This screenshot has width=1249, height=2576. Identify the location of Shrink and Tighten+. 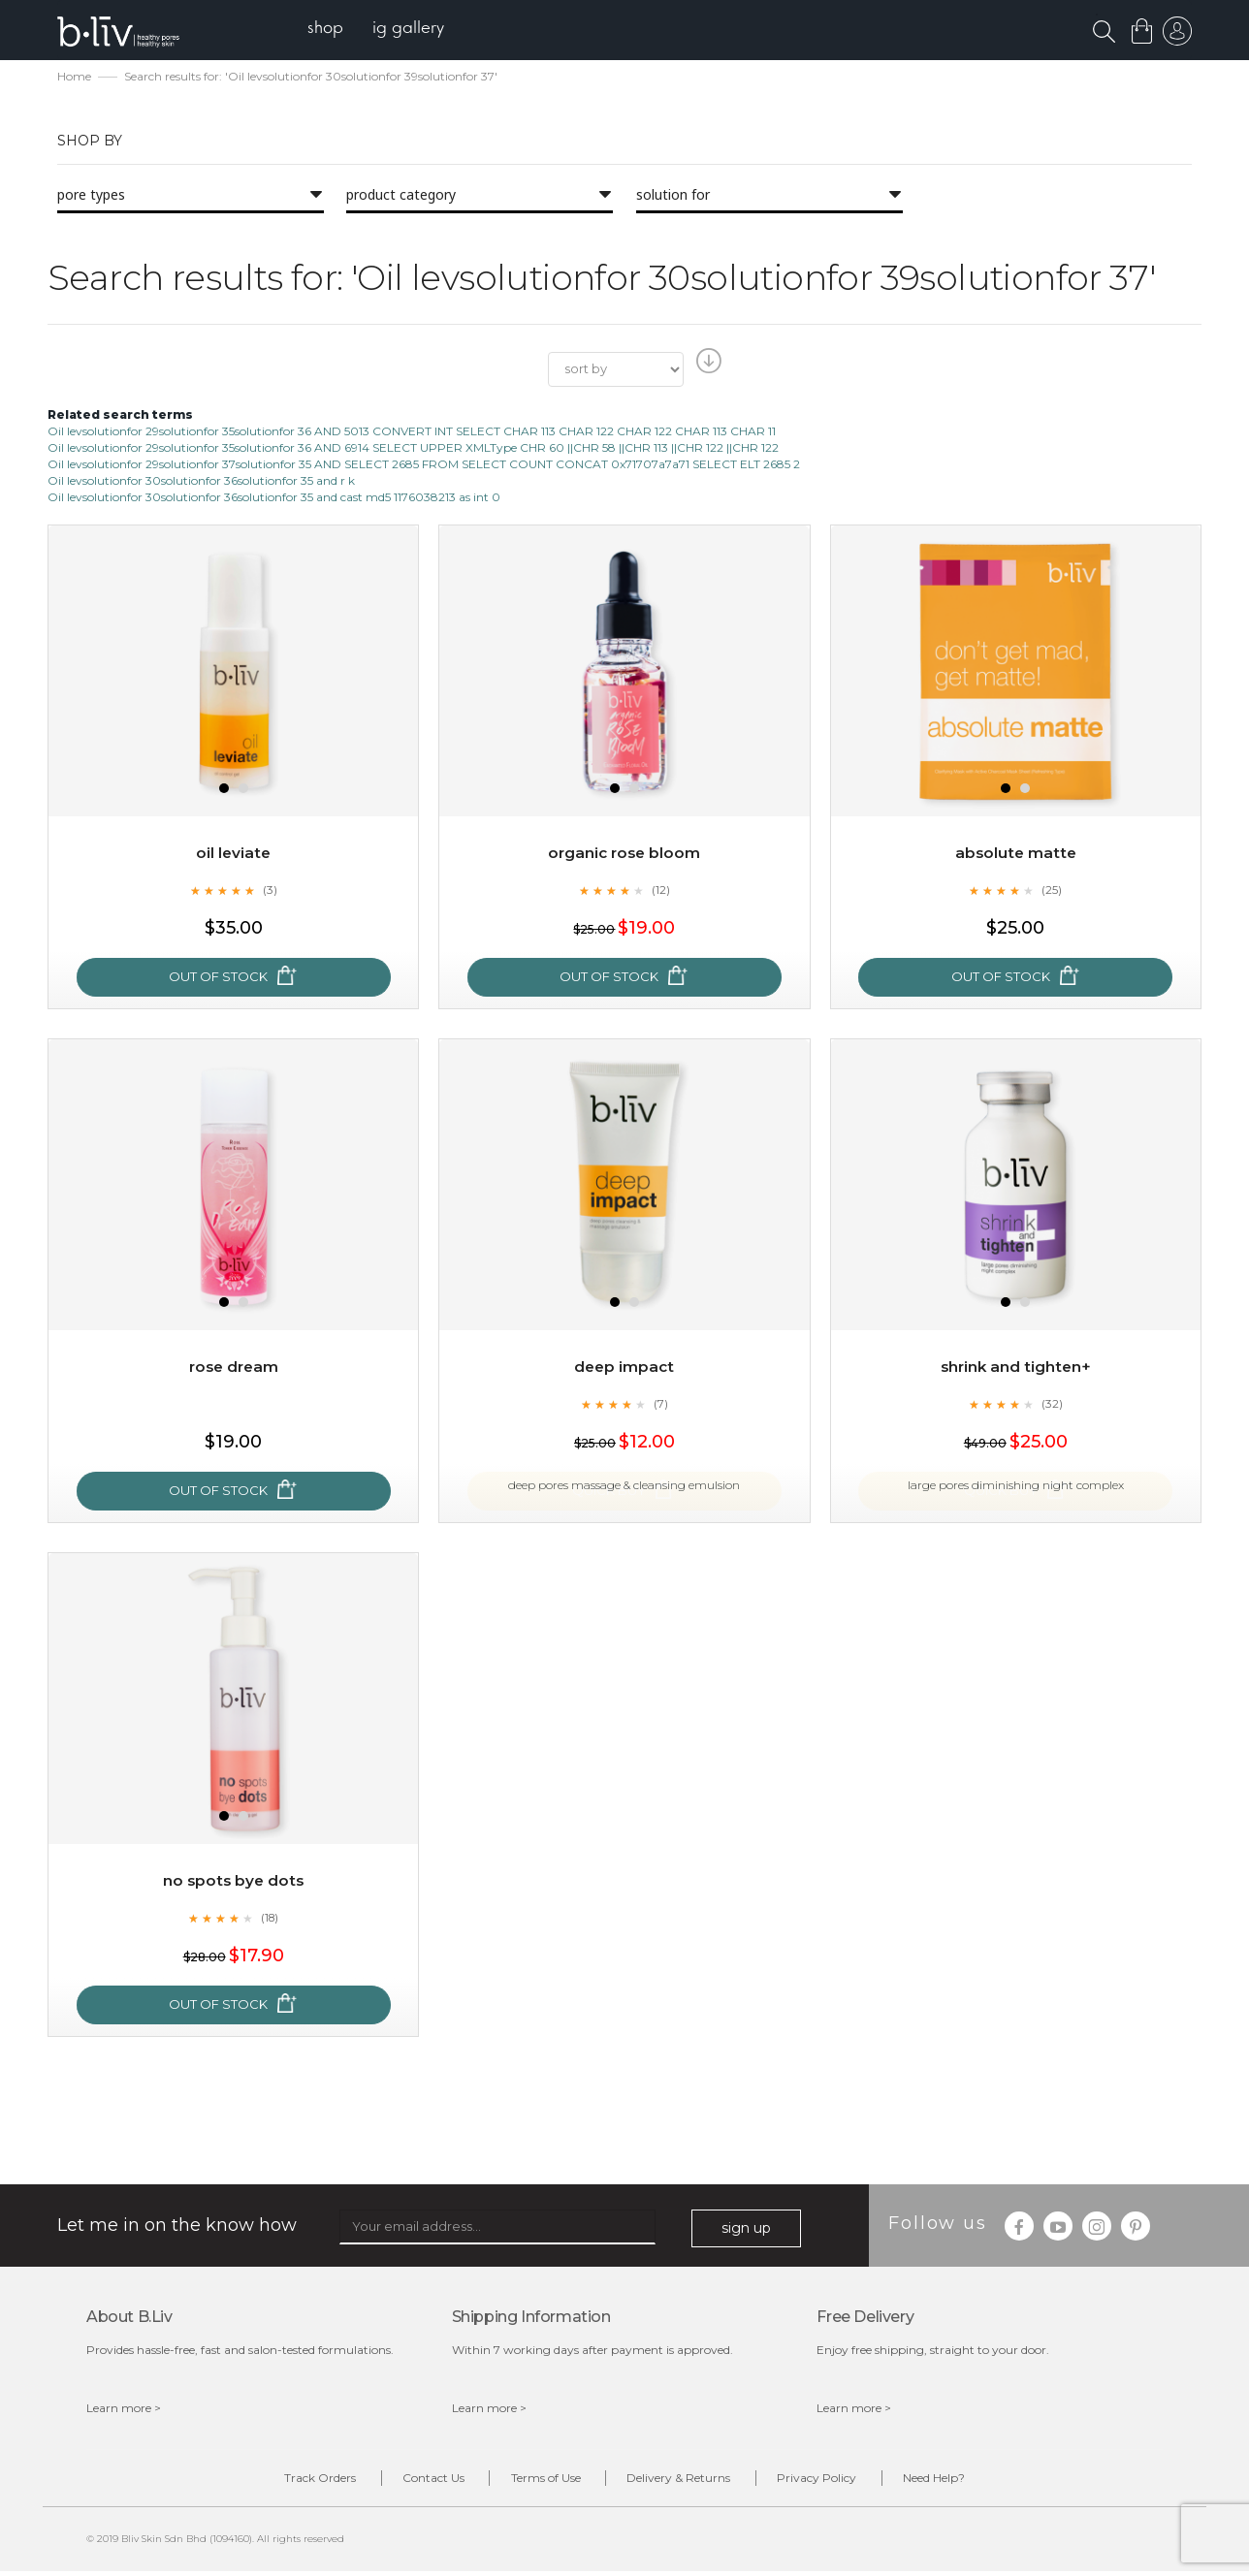
(1016, 1368).